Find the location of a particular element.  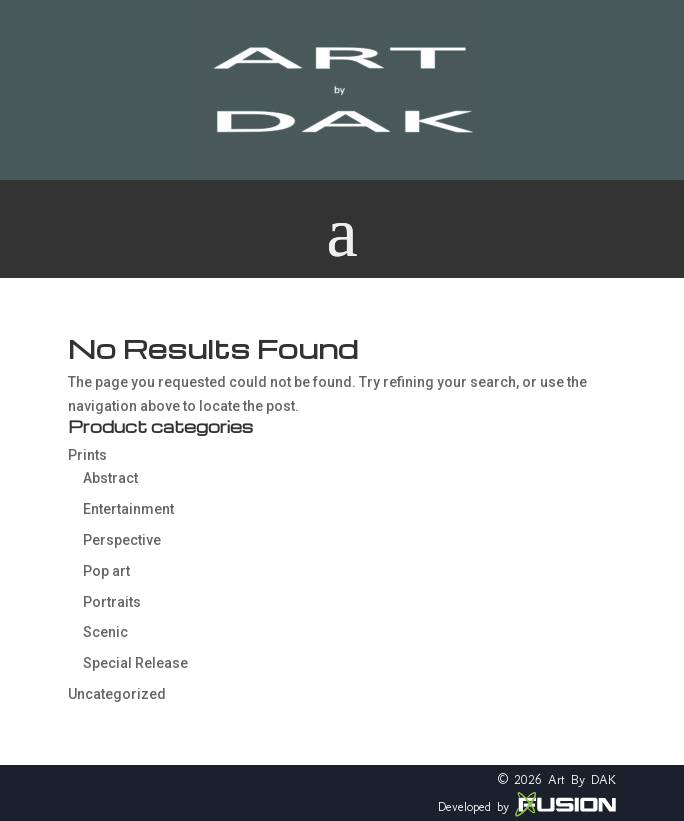

Perspective is located at coordinates (122, 540).